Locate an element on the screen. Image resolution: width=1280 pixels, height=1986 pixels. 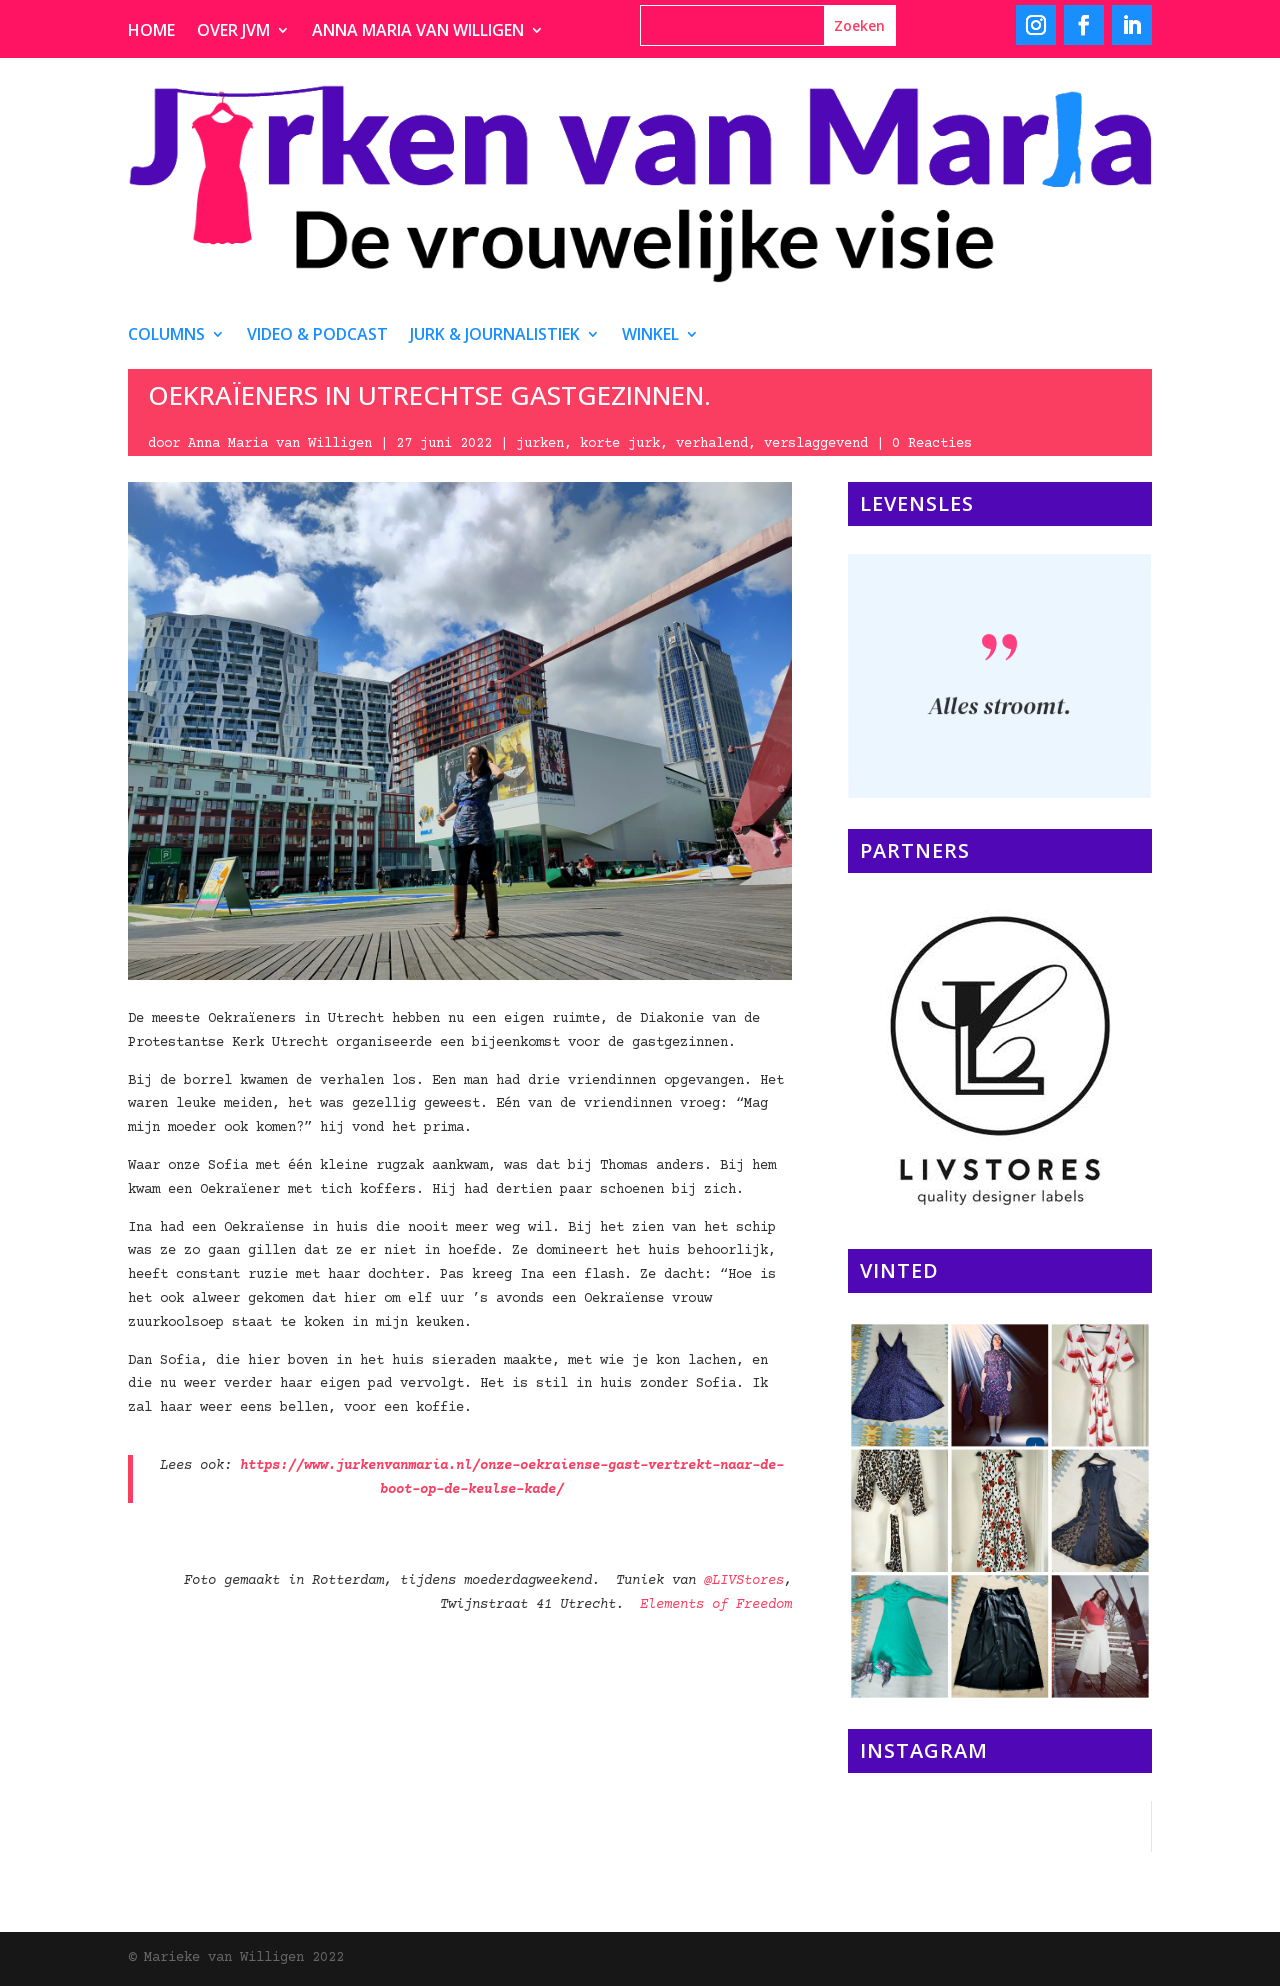
Anna Maria van Willigen is located at coordinates (418, 32).